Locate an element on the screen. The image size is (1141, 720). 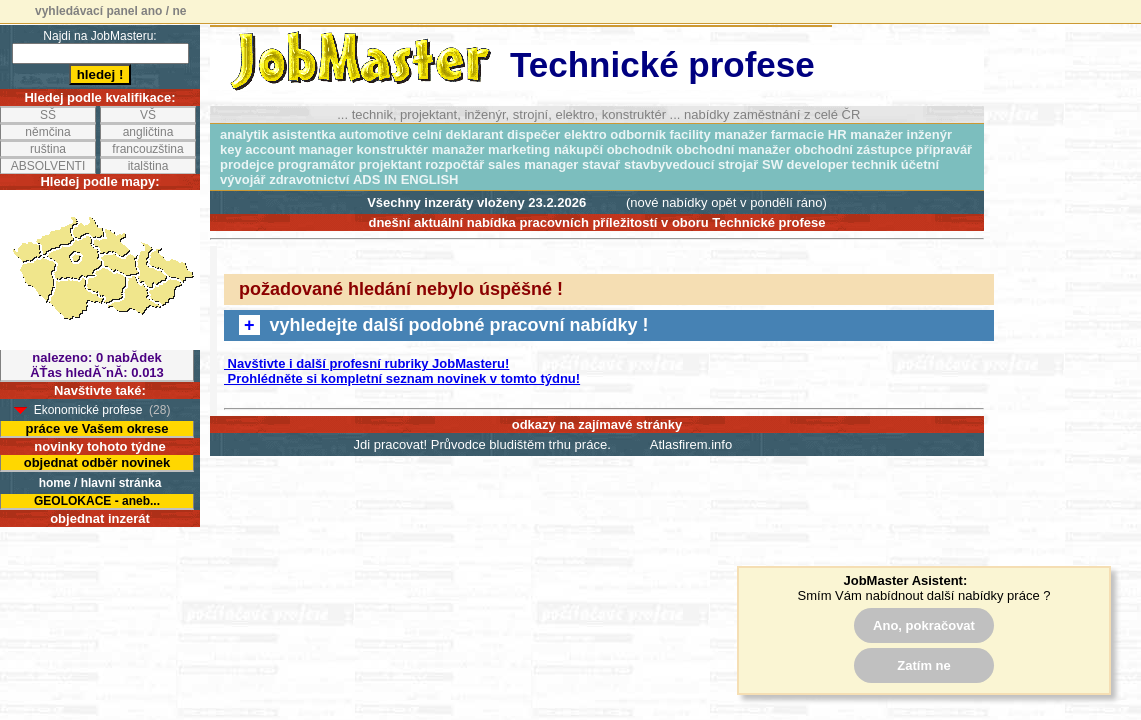
objednat odběr novinek is located at coordinates (97, 462).